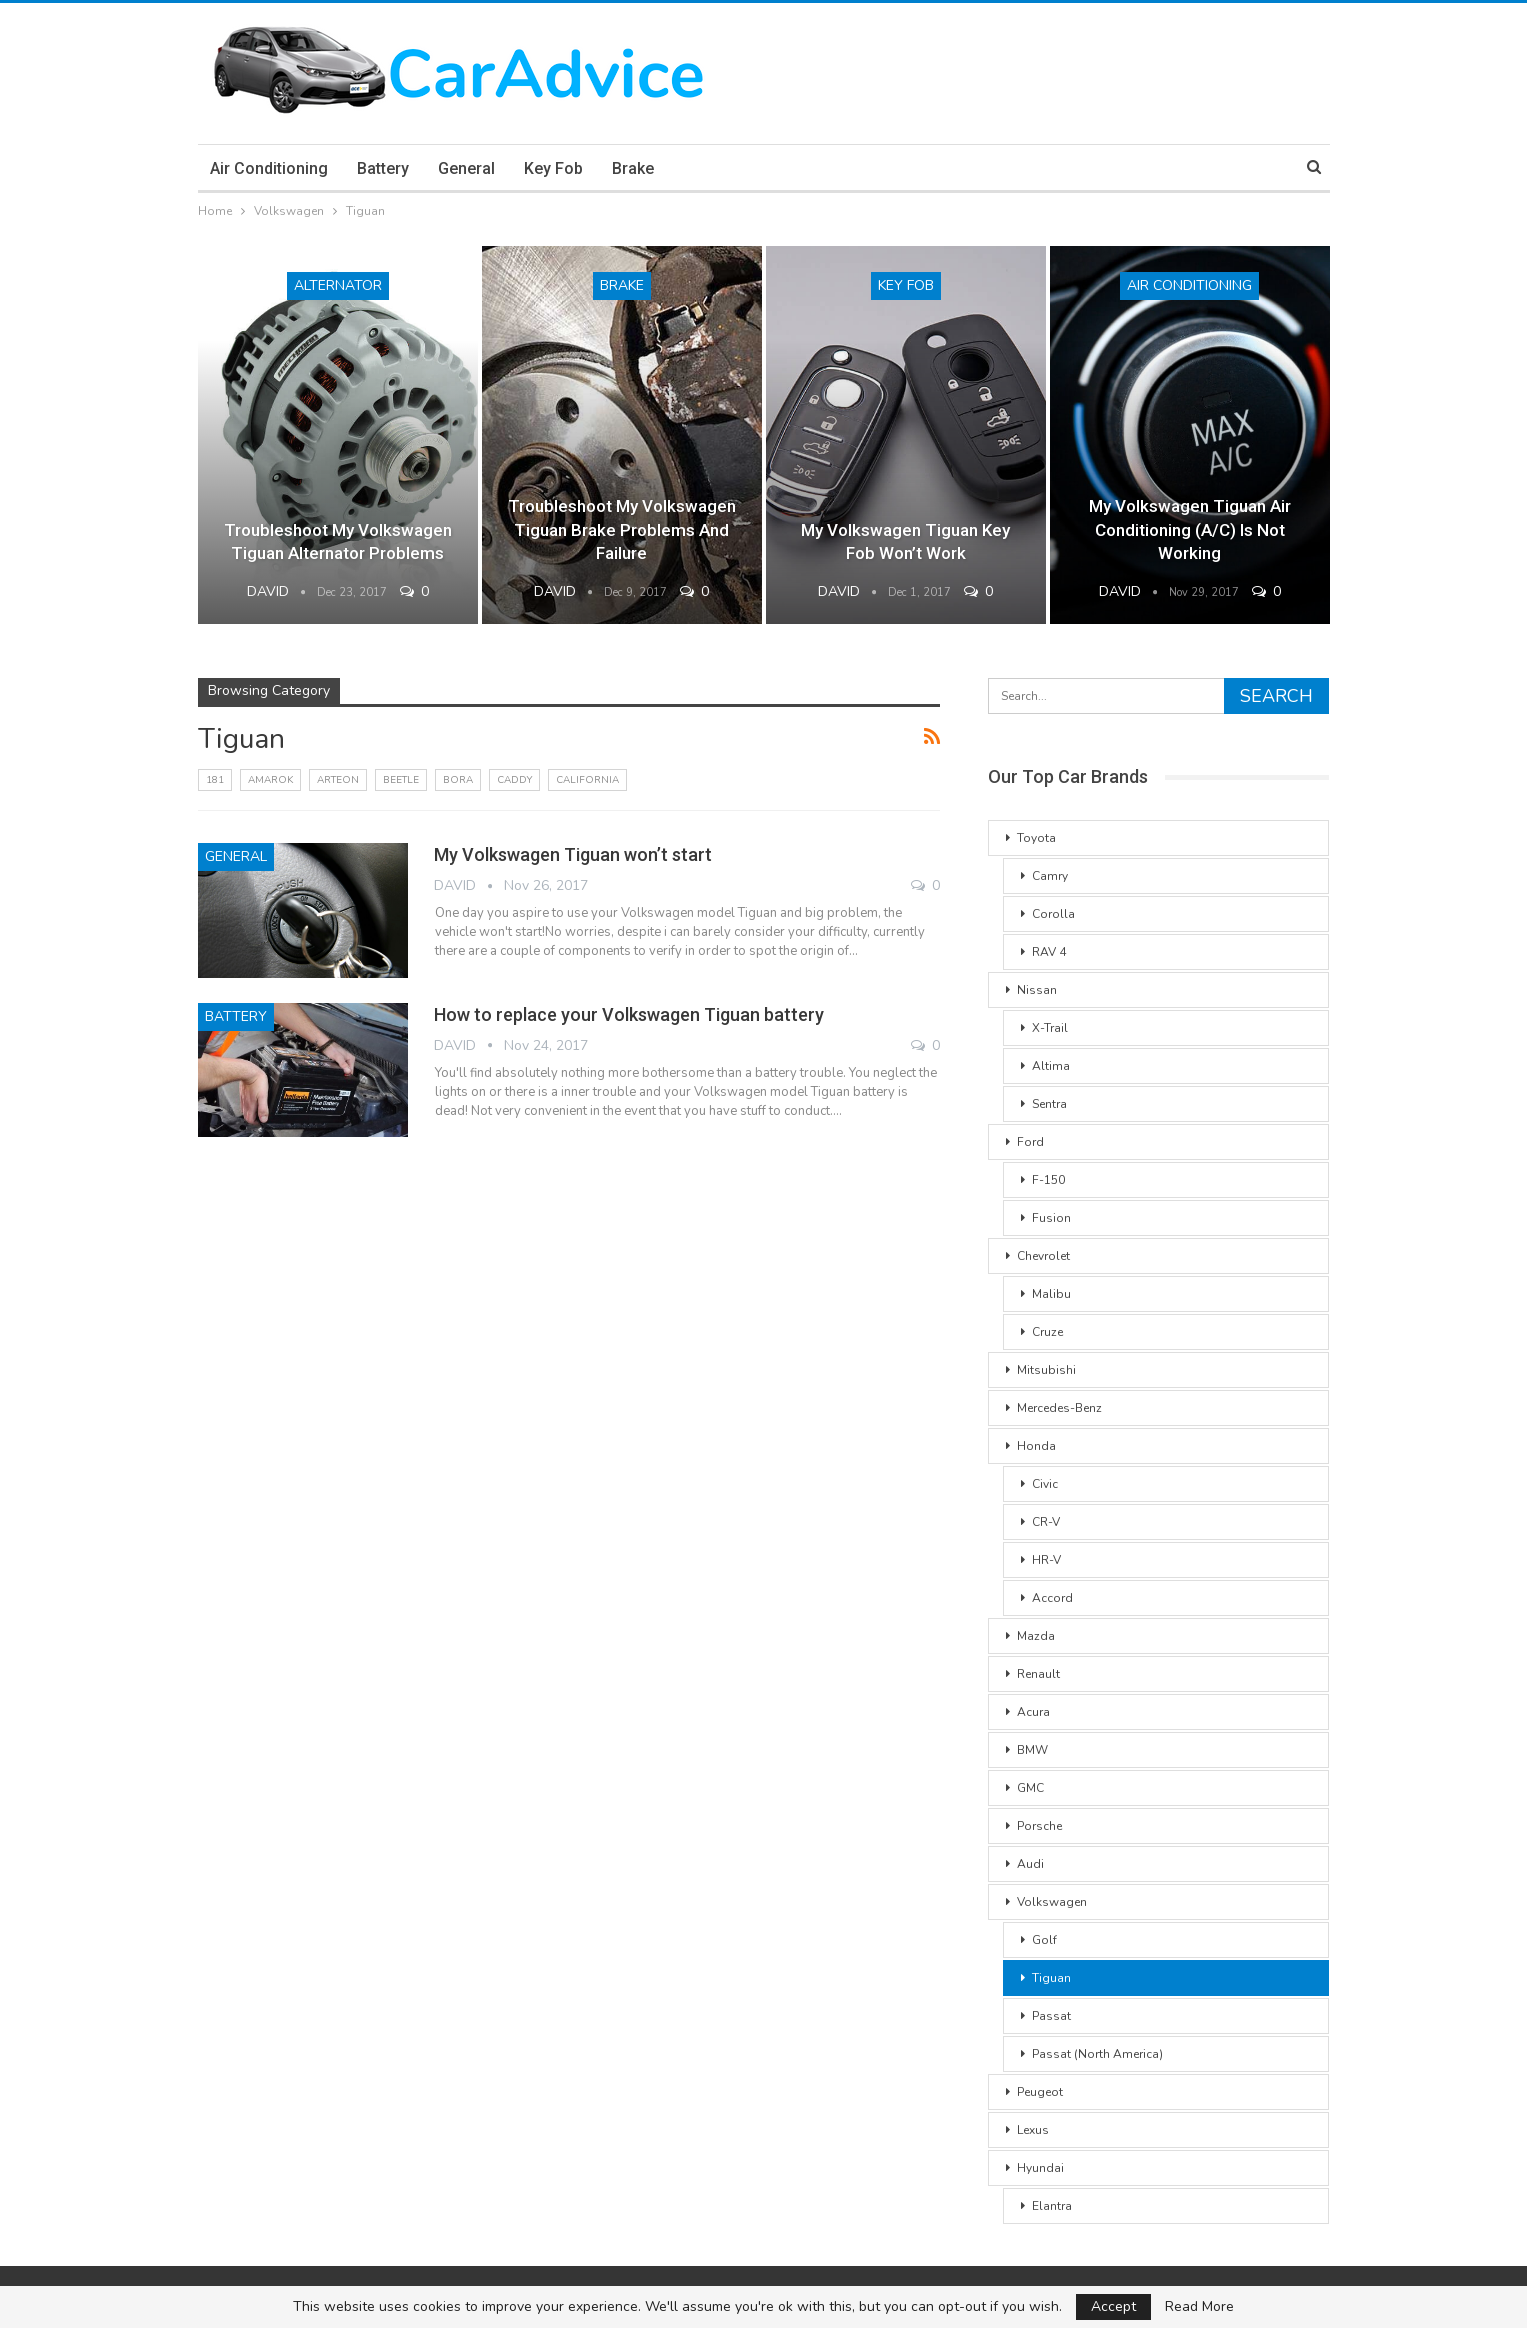 This screenshot has height=2328, width=1527. I want to click on Golf, so click(1044, 1940).